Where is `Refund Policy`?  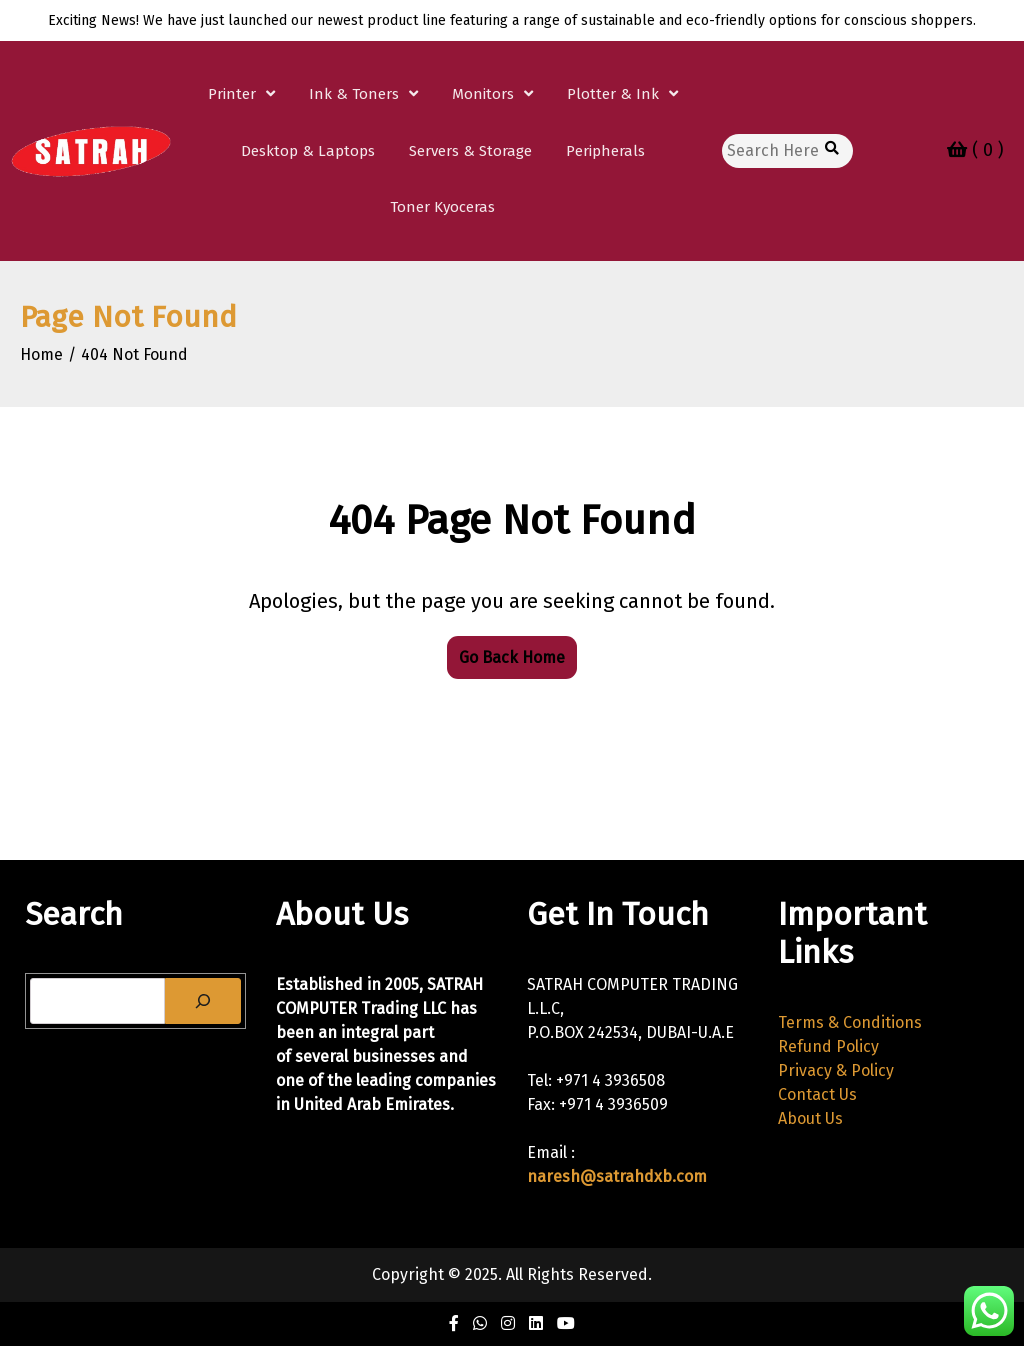
Refund Policy is located at coordinates (828, 1046).